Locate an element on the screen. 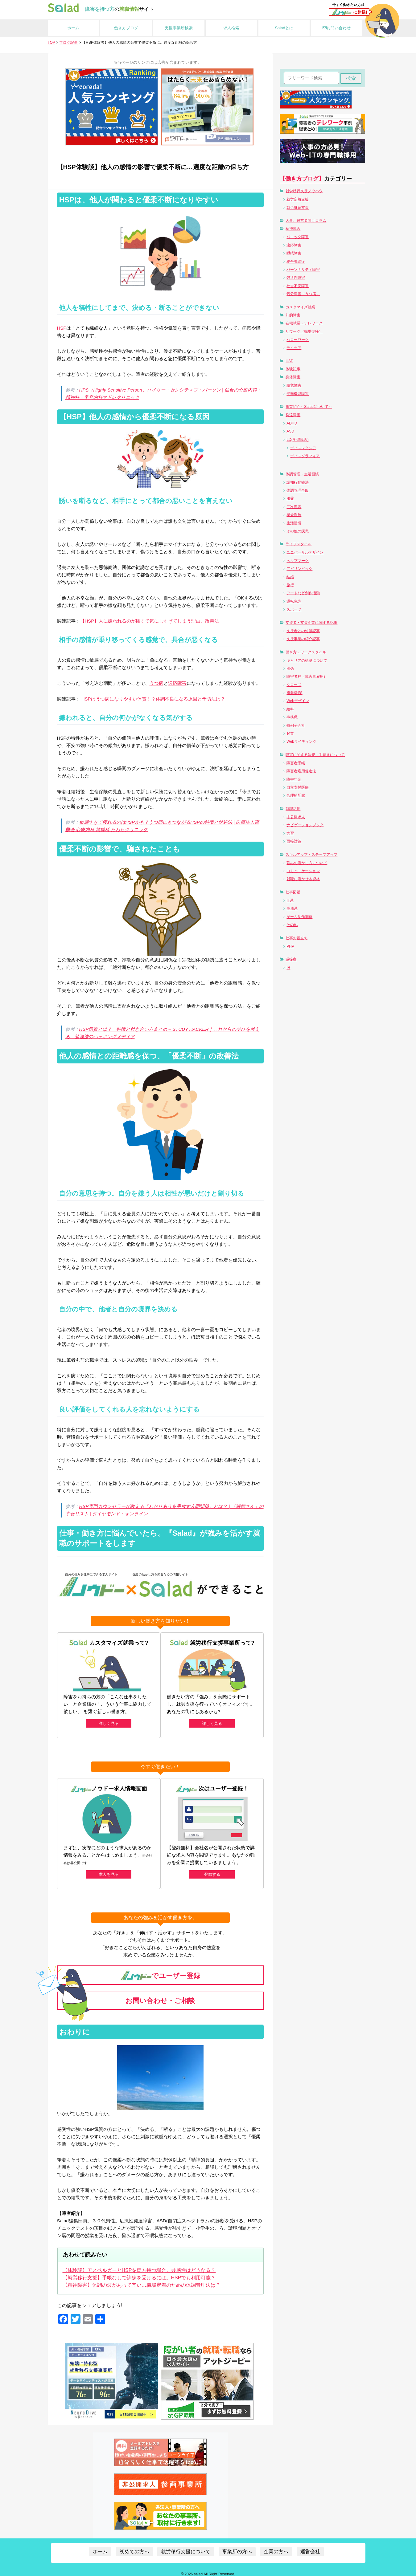 The width and height of the screenshot is (416, 2576). 【体験談】アスペルガーとHSPを両方持つ場合。共感性はどうなる？ is located at coordinates (139, 2265).